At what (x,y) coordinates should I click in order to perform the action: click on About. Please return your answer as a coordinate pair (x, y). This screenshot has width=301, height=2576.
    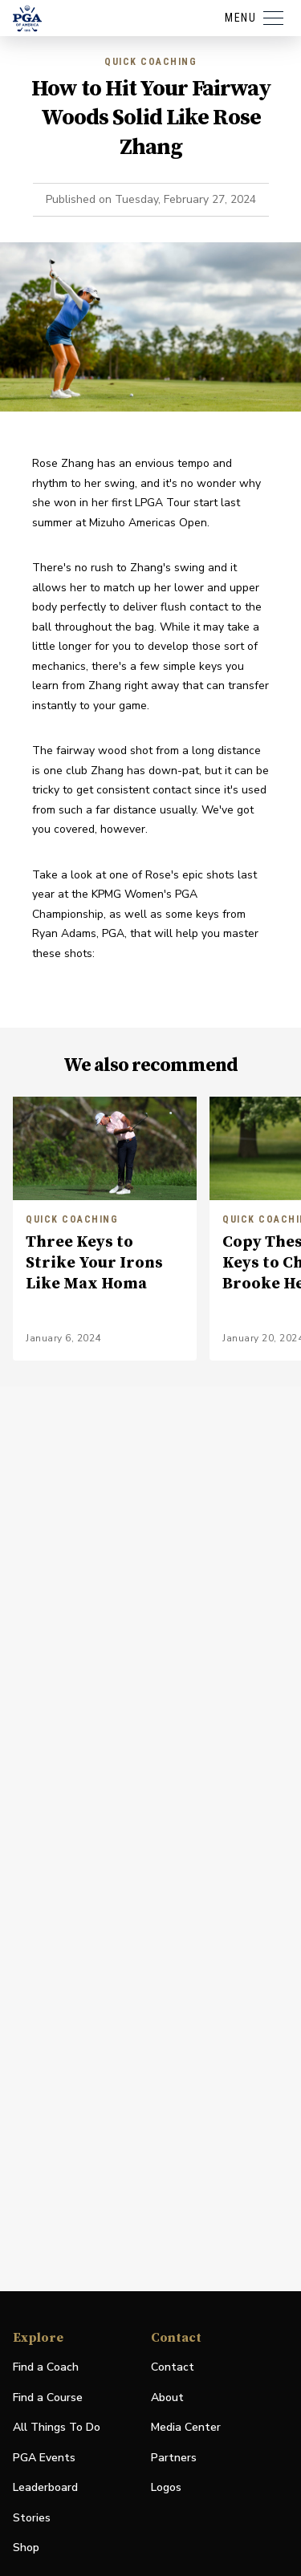
    Looking at the image, I should click on (167, 2397).